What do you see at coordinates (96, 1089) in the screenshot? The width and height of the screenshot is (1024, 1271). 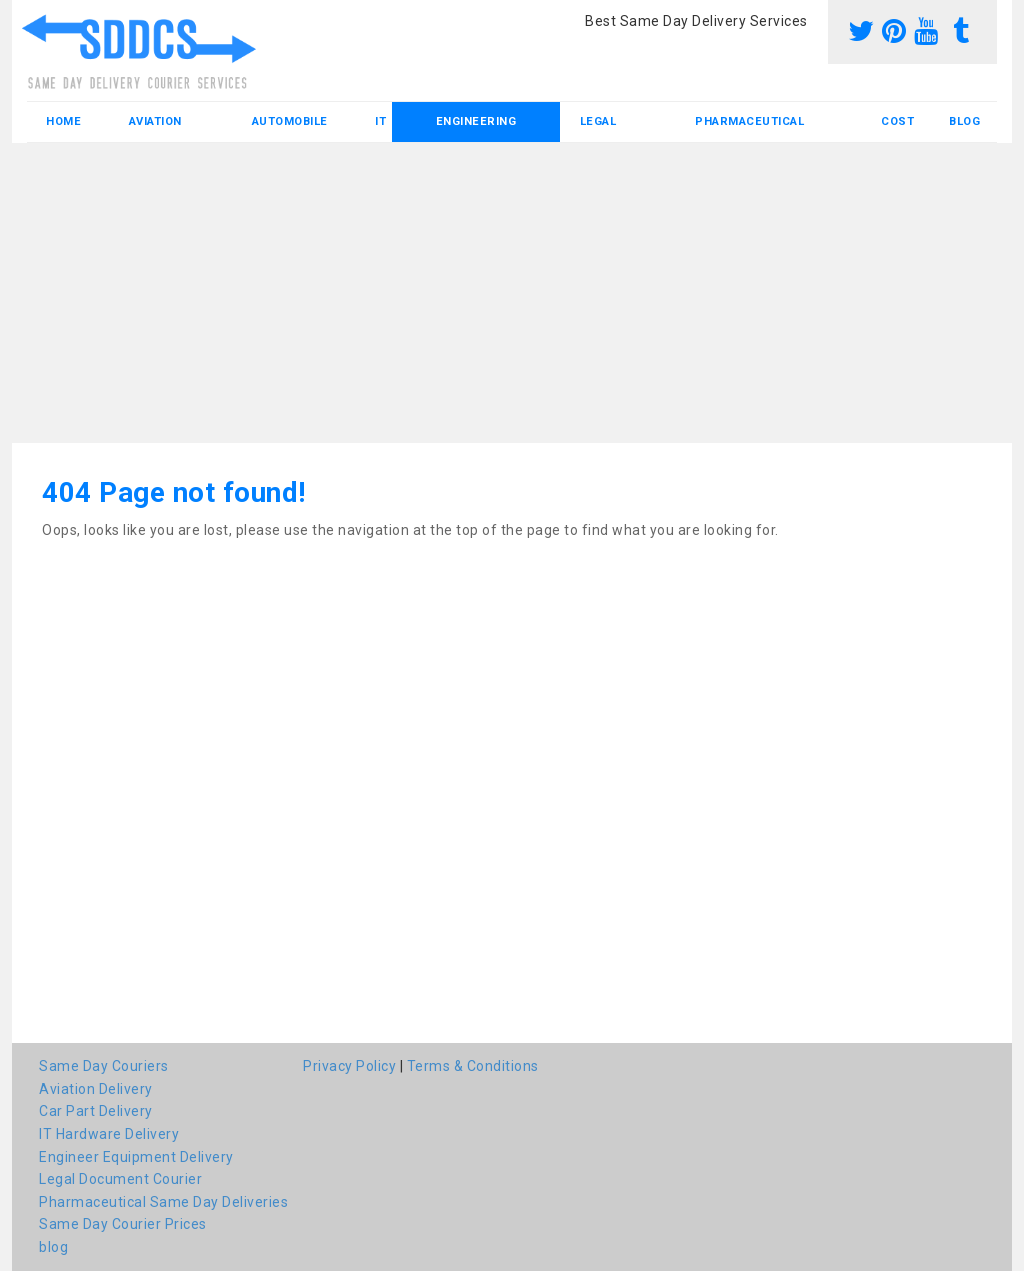 I see `Aviation Delivery` at bounding box center [96, 1089].